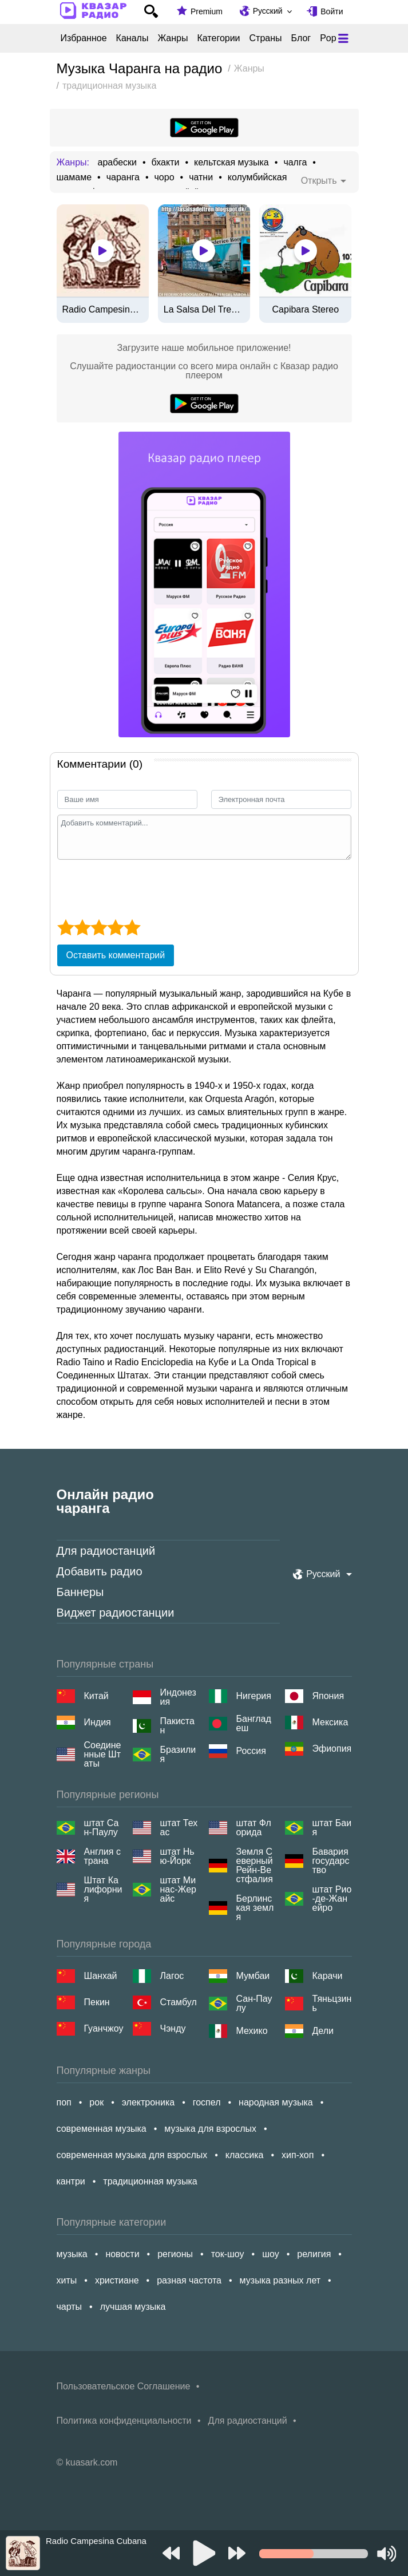 This screenshot has height=2576, width=408. I want to click on Бавария государство, so click(331, 1861).